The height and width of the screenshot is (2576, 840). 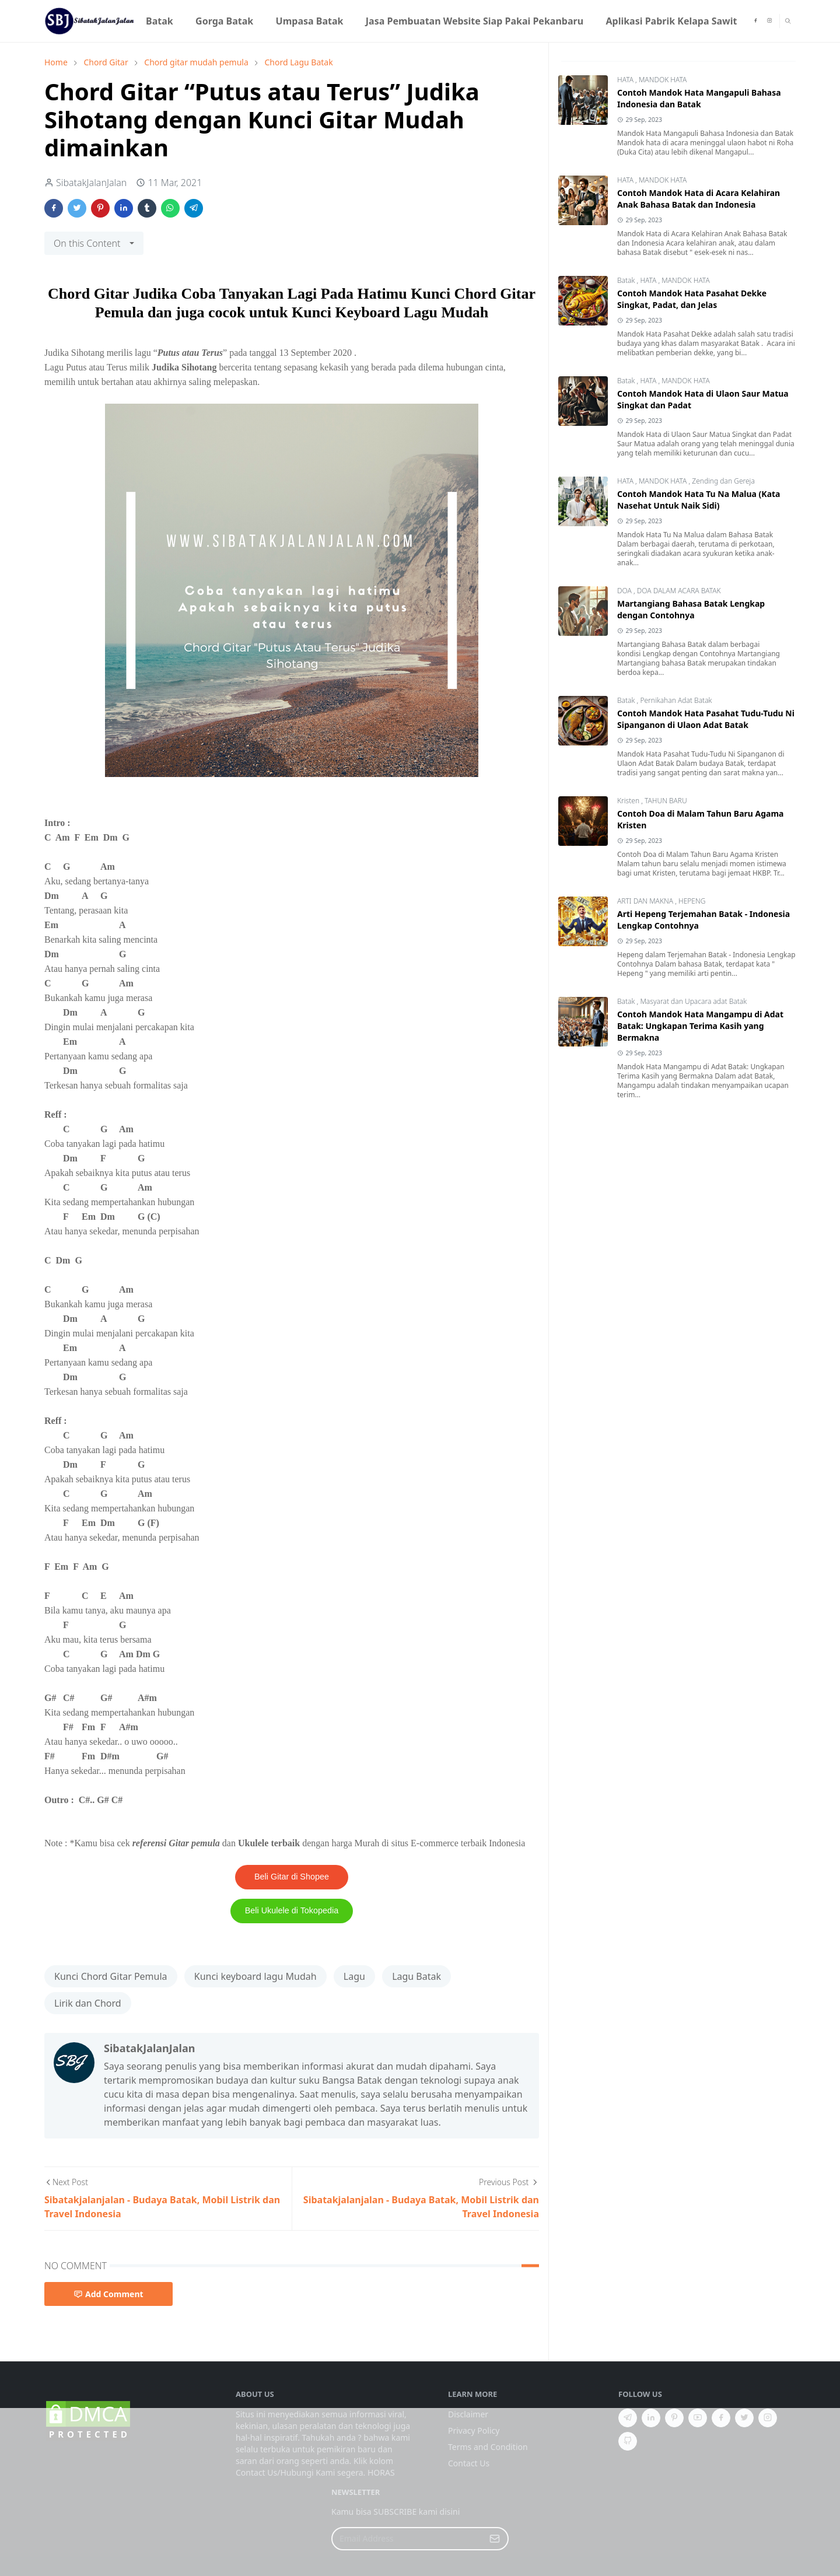 I want to click on [Toggle search], so click(x=788, y=21).